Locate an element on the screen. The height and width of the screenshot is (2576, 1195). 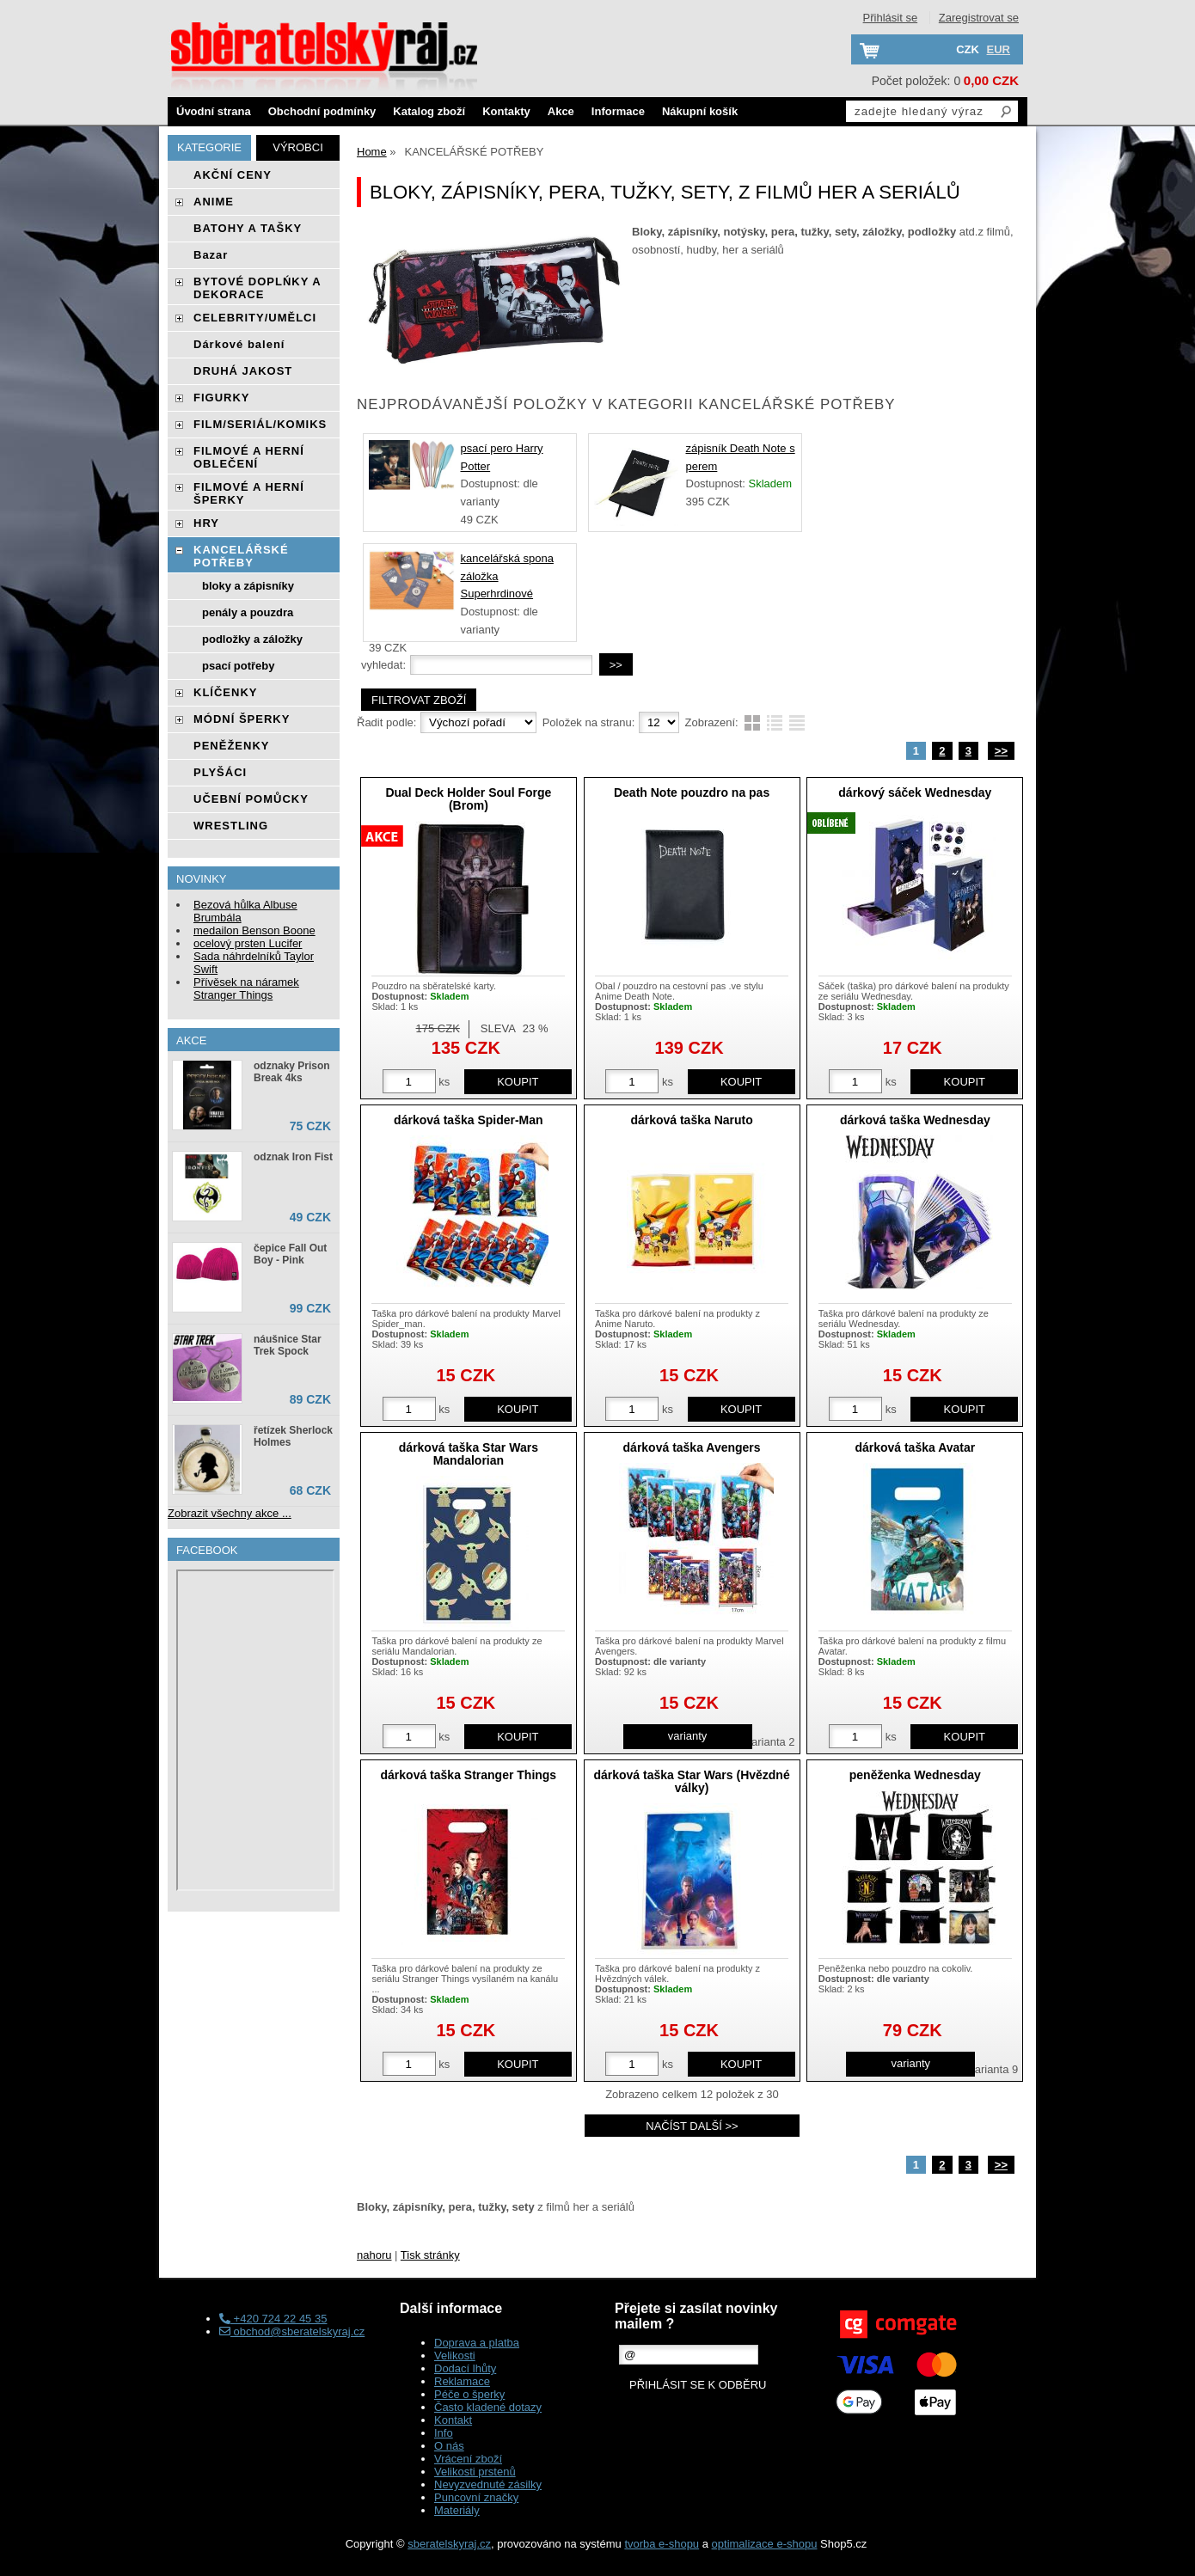
Dodací lhůty is located at coordinates (465, 2368).